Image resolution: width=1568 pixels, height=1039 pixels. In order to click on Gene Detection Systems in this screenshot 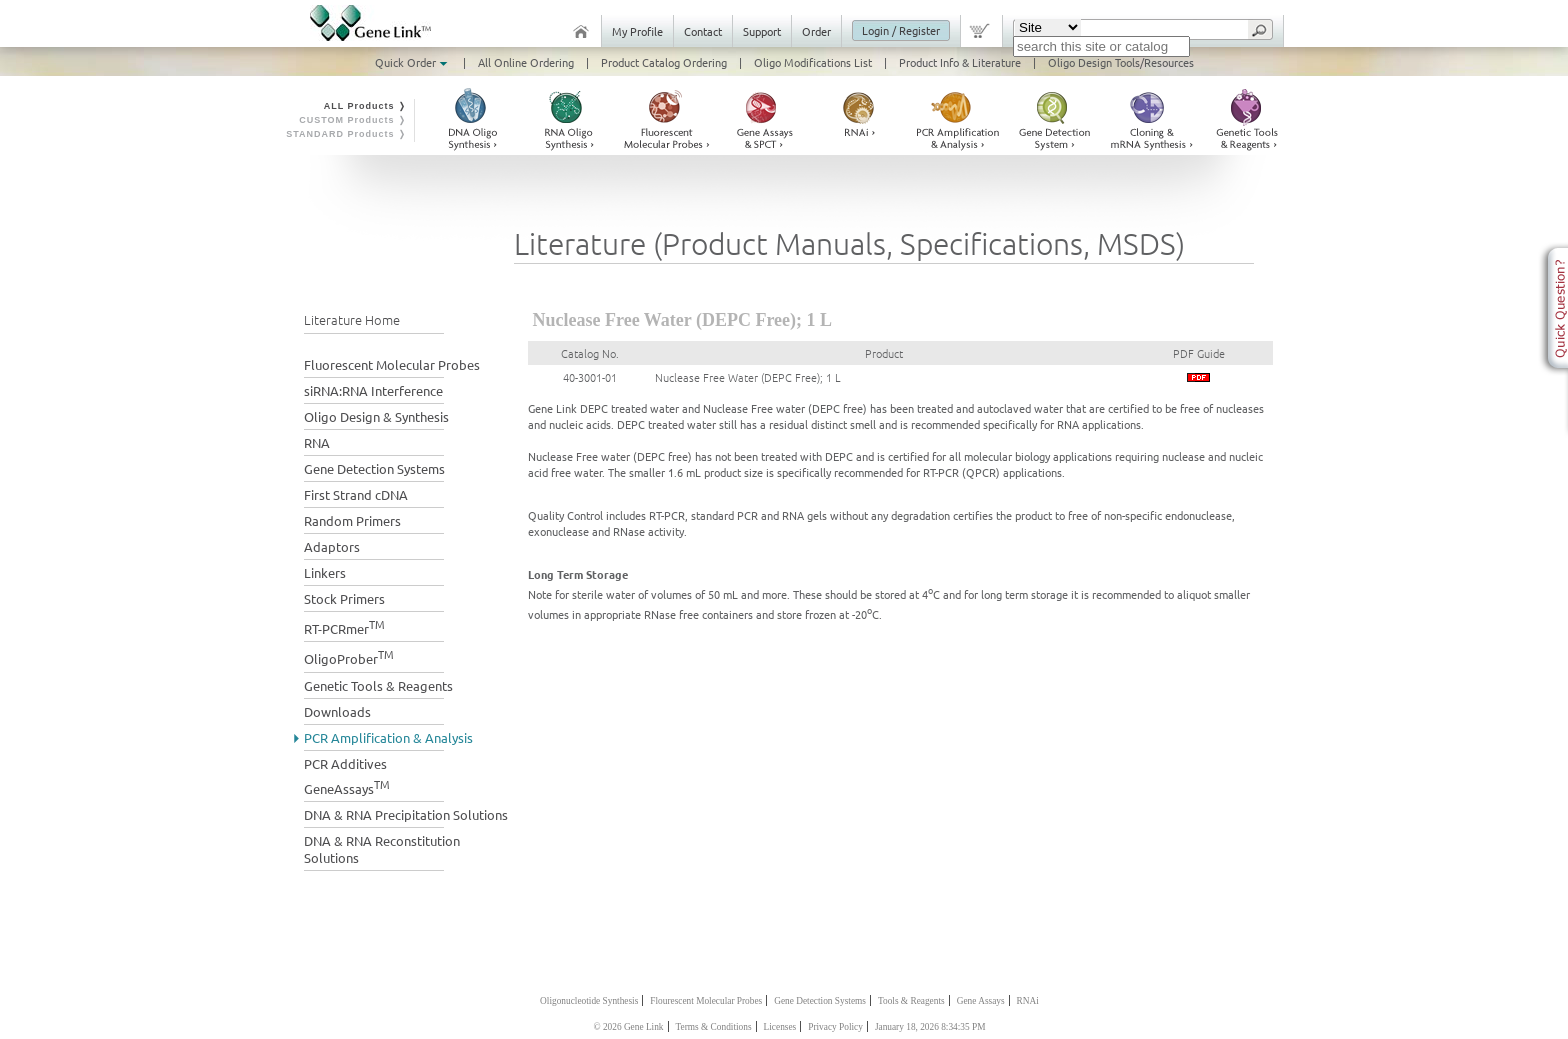, I will do `click(374, 468)`.